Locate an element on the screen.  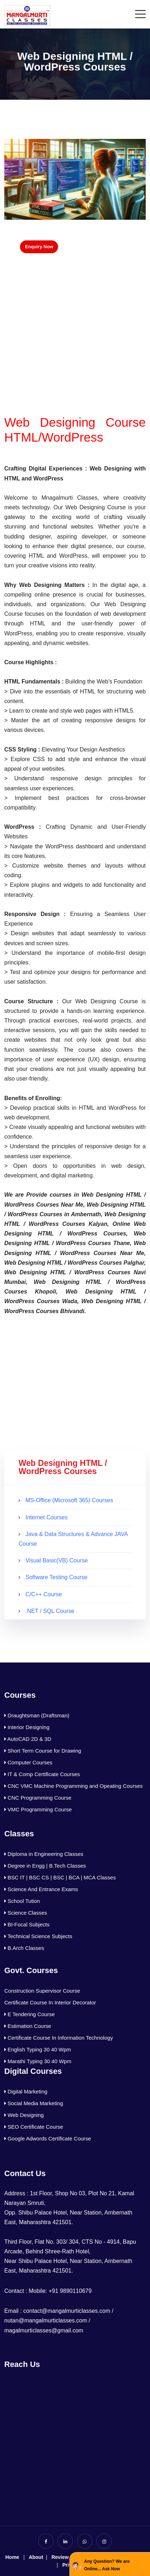
Interior Designing is located at coordinates (27, 1727).